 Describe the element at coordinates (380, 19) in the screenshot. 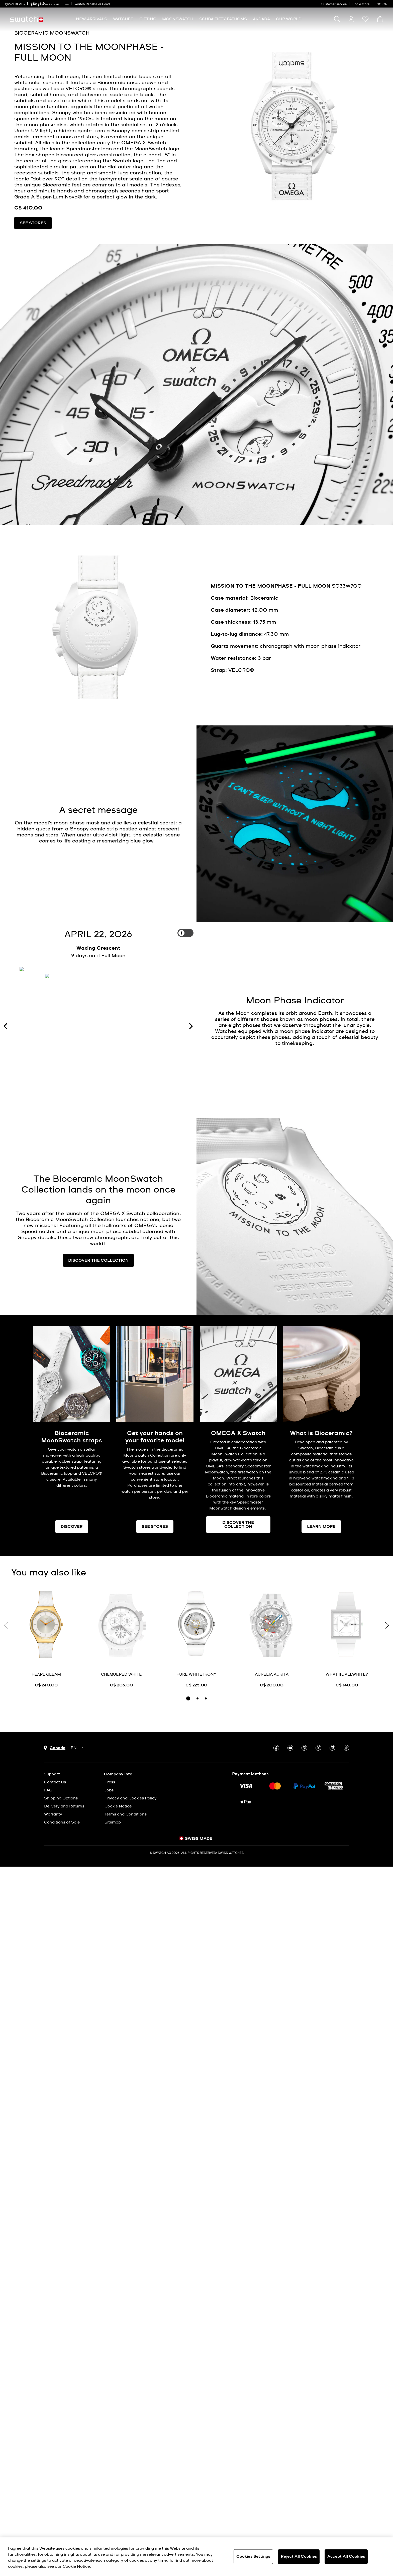

I see `[View bag. {0} items in bag.]` at that location.